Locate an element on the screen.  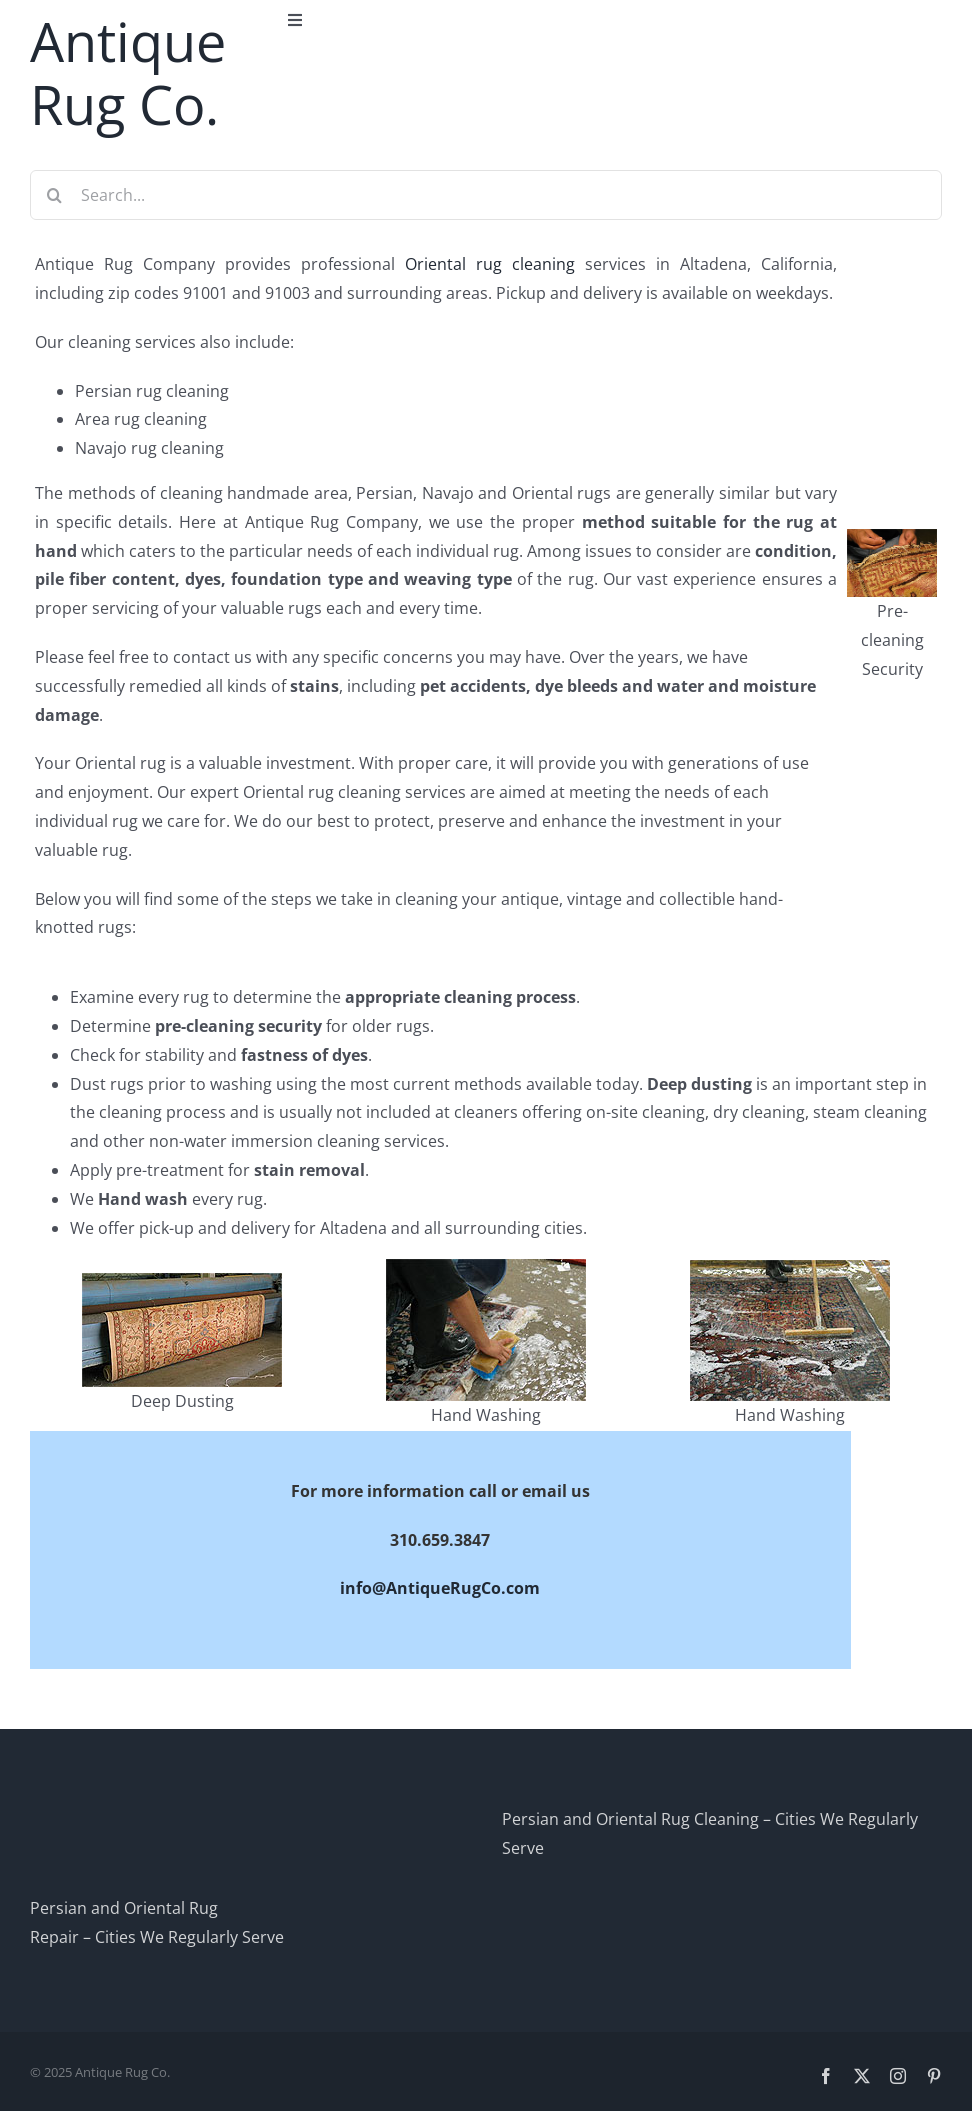
Antique Rug Co. is located at coordinates (128, 72).